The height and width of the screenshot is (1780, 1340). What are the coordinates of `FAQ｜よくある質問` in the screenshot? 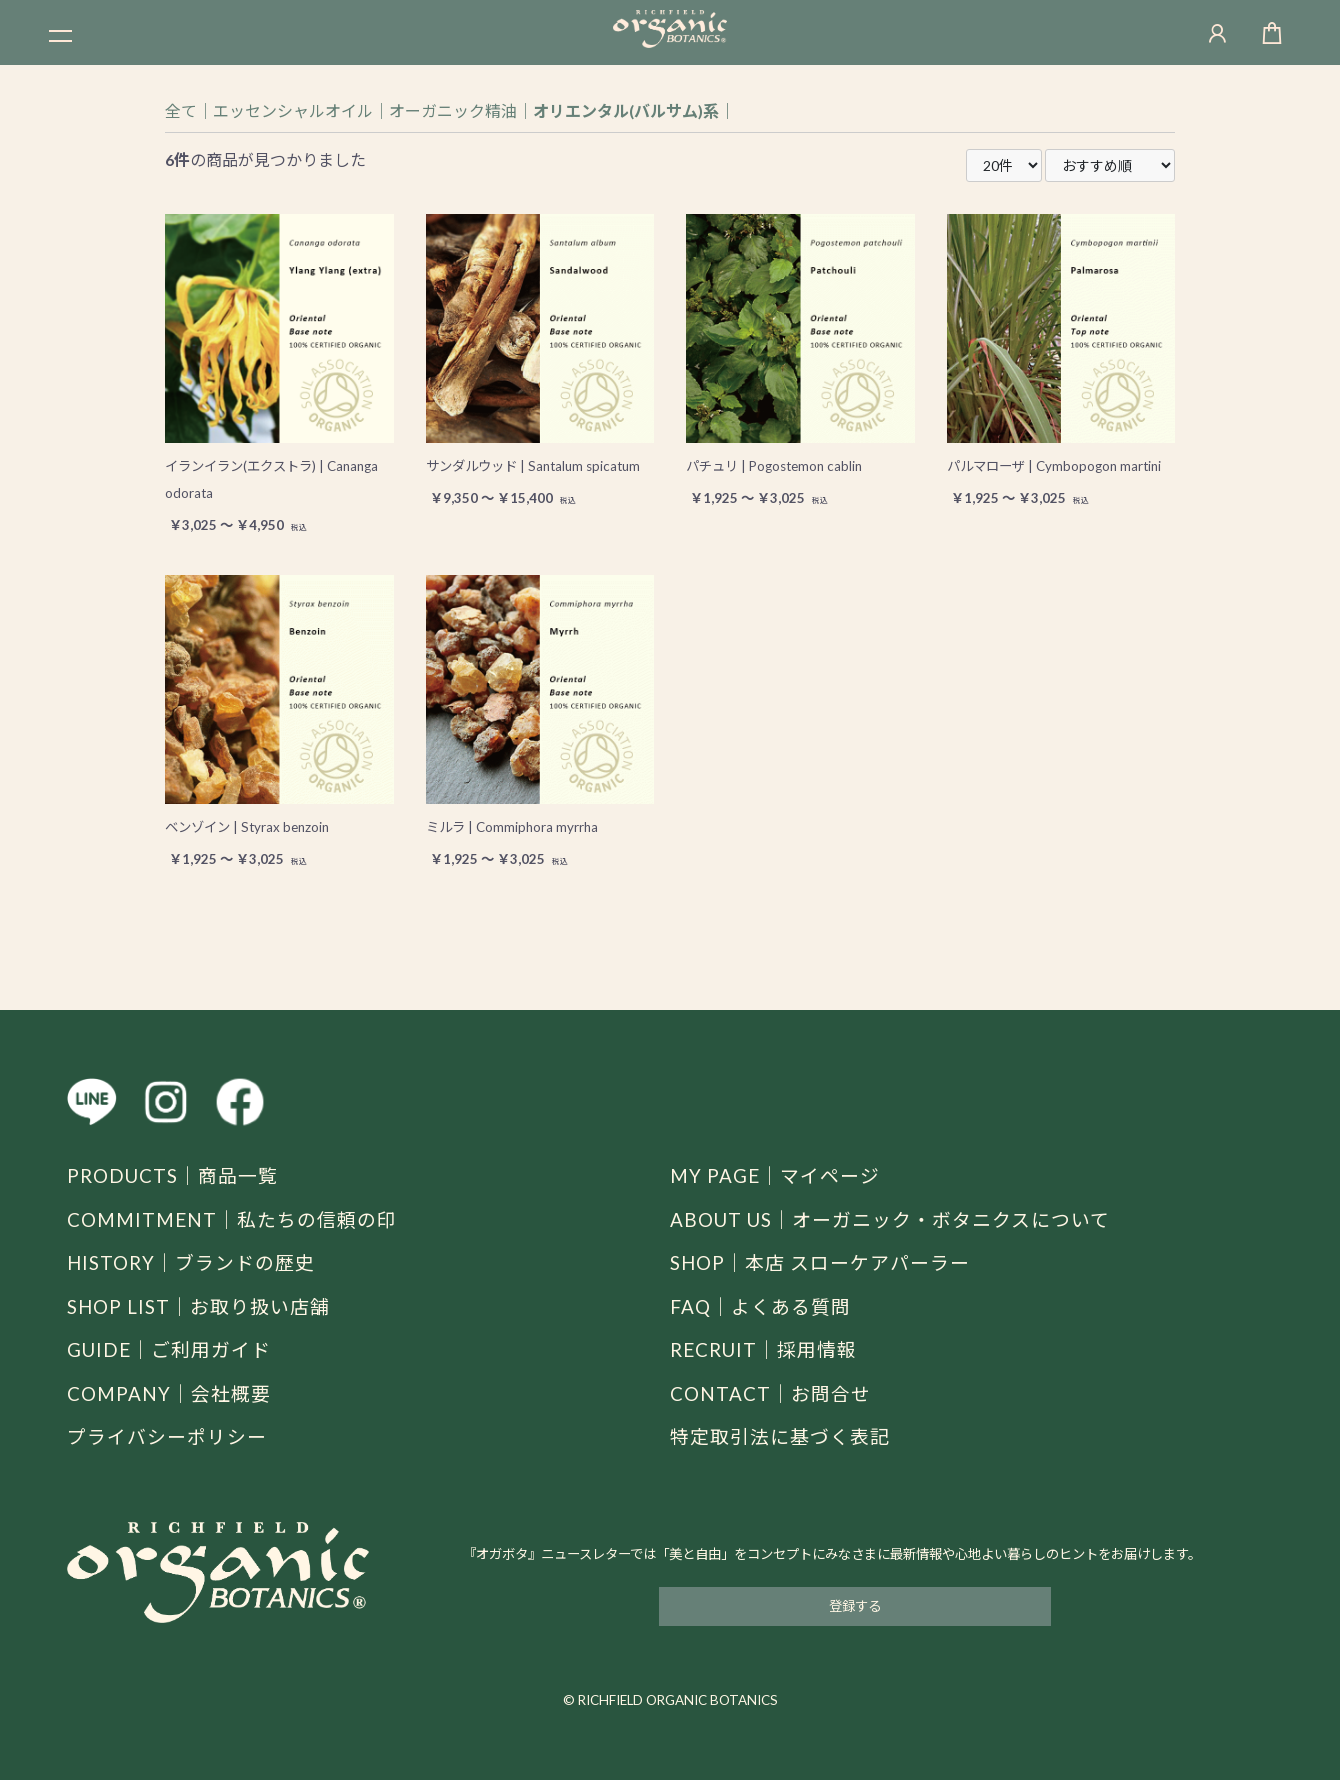 It's located at (760, 1306).